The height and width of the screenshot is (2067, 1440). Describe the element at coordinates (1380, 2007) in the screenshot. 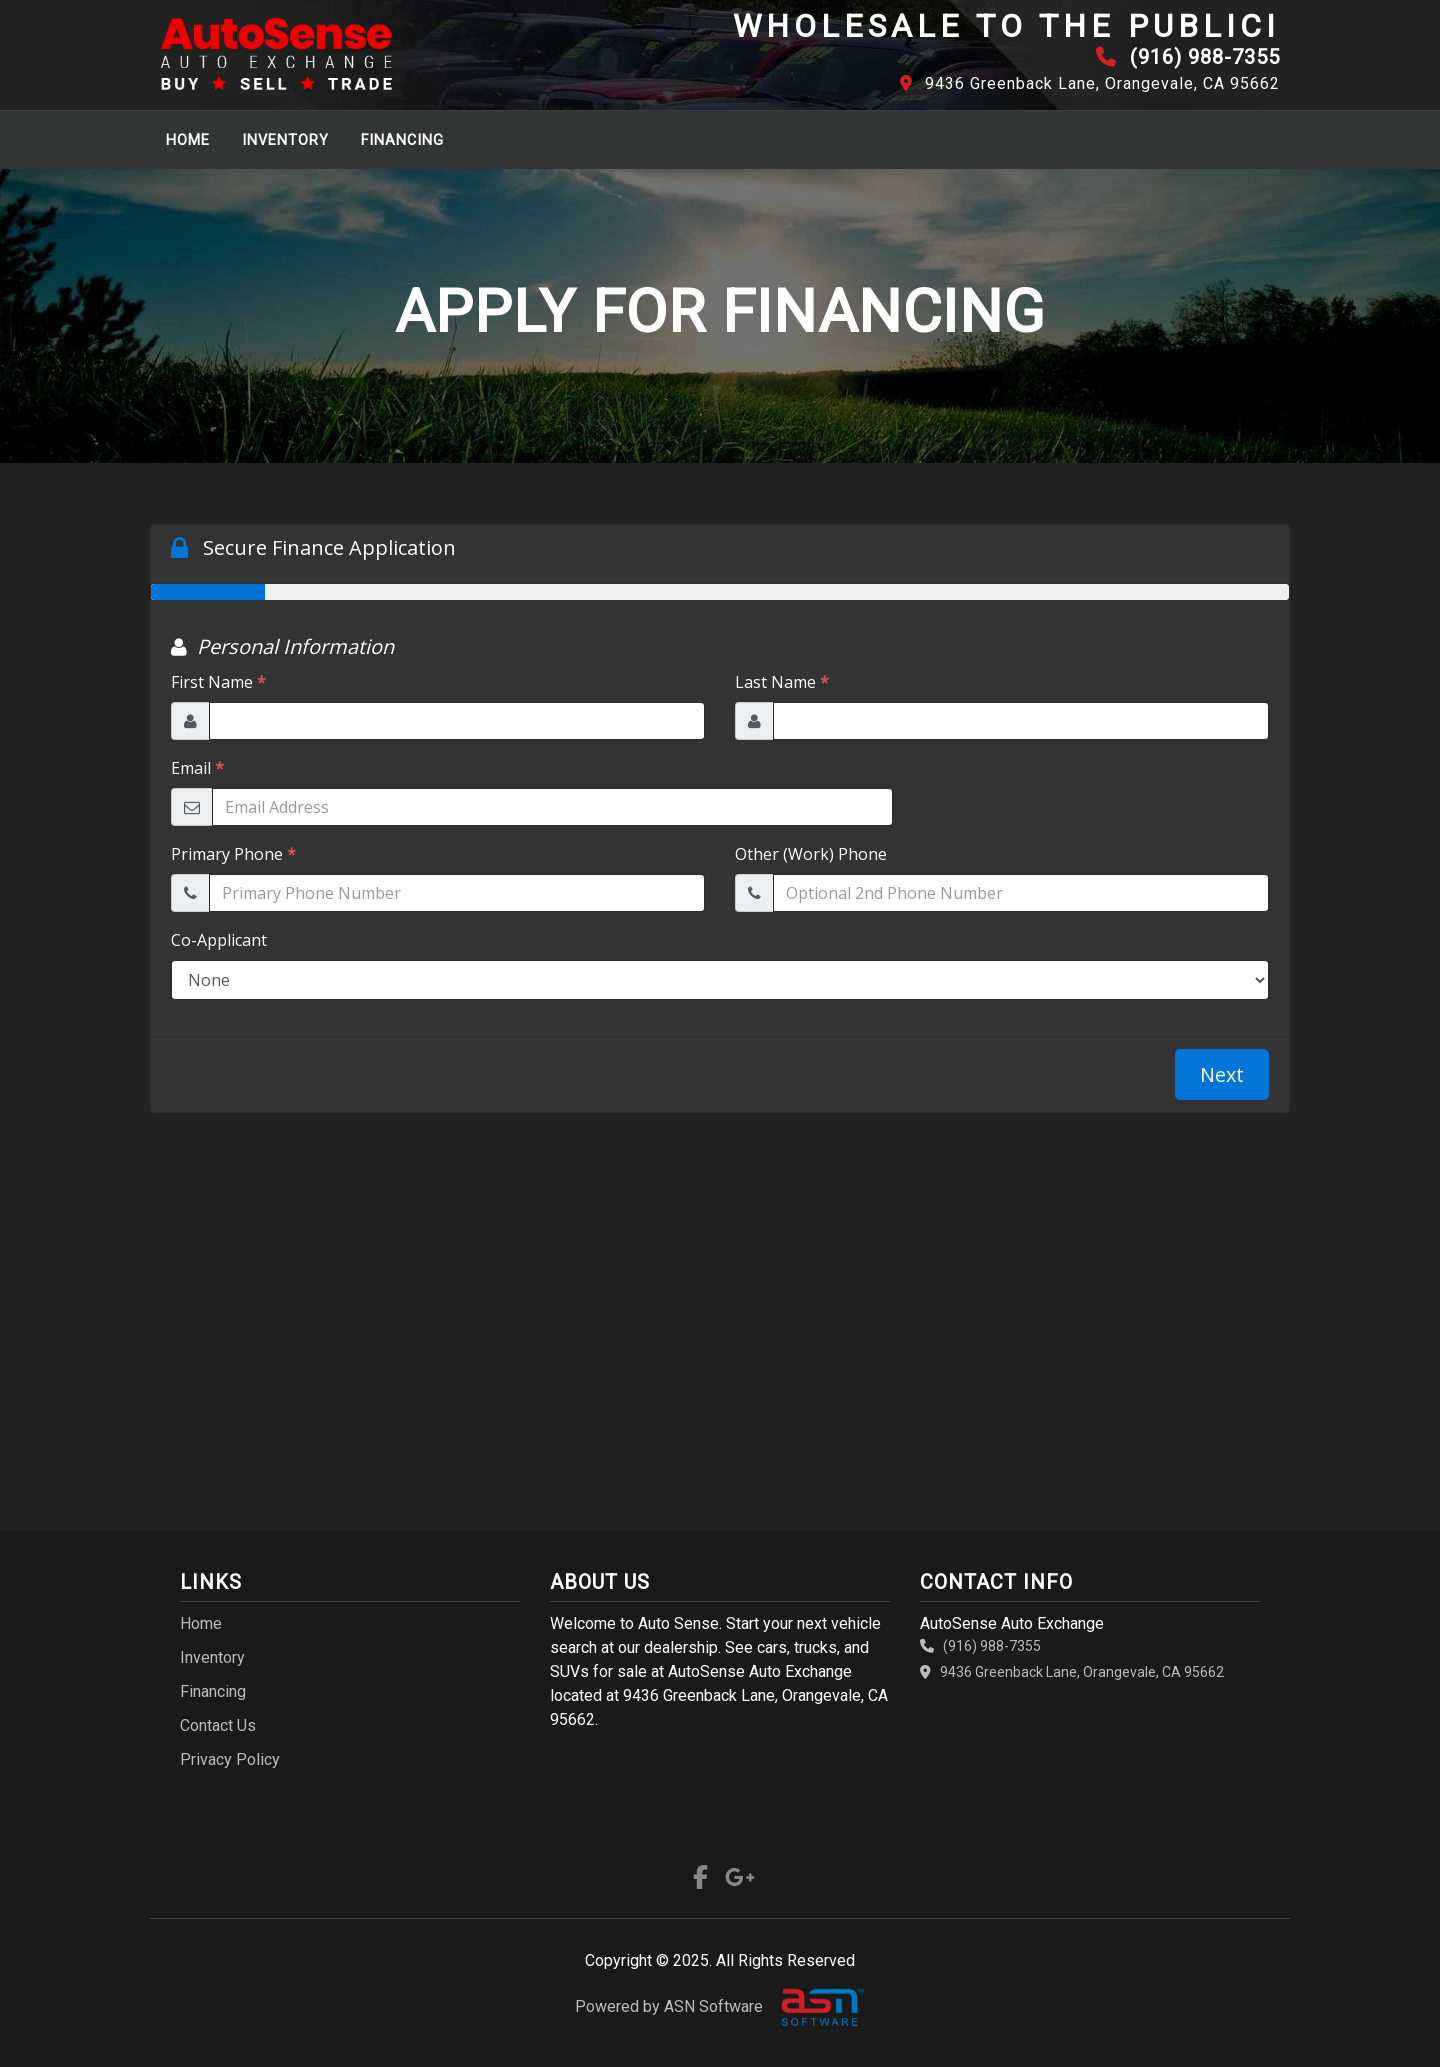

I see `[complementary]` at that location.